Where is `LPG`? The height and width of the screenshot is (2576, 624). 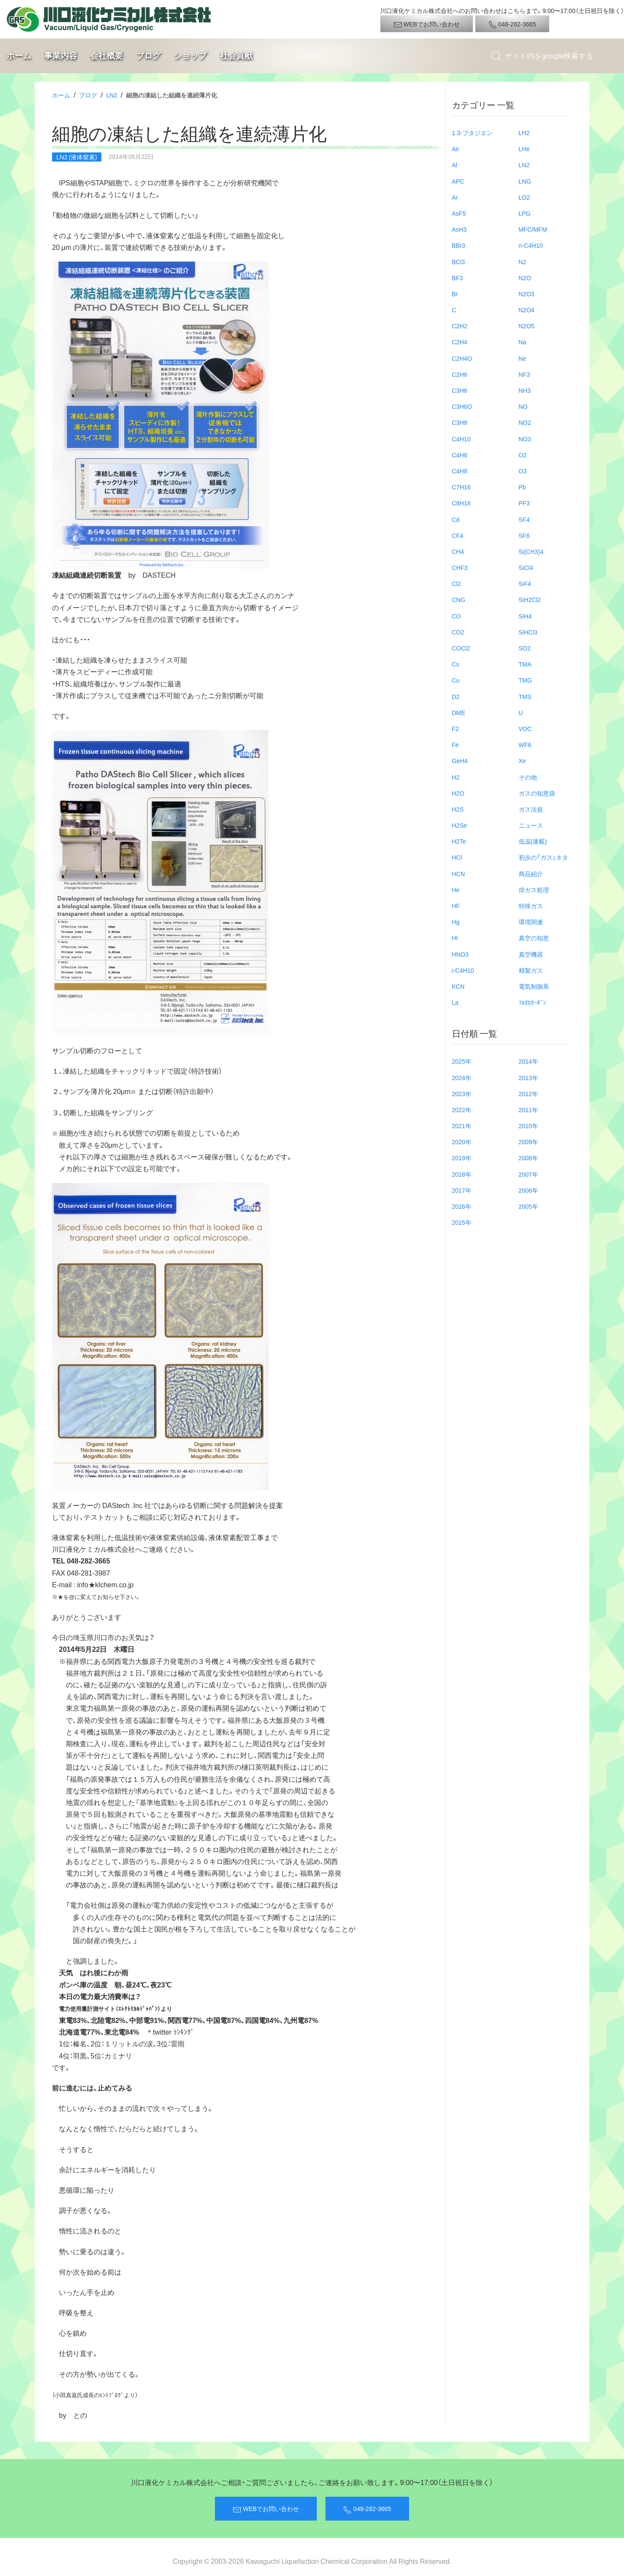
LPG is located at coordinates (525, 213).